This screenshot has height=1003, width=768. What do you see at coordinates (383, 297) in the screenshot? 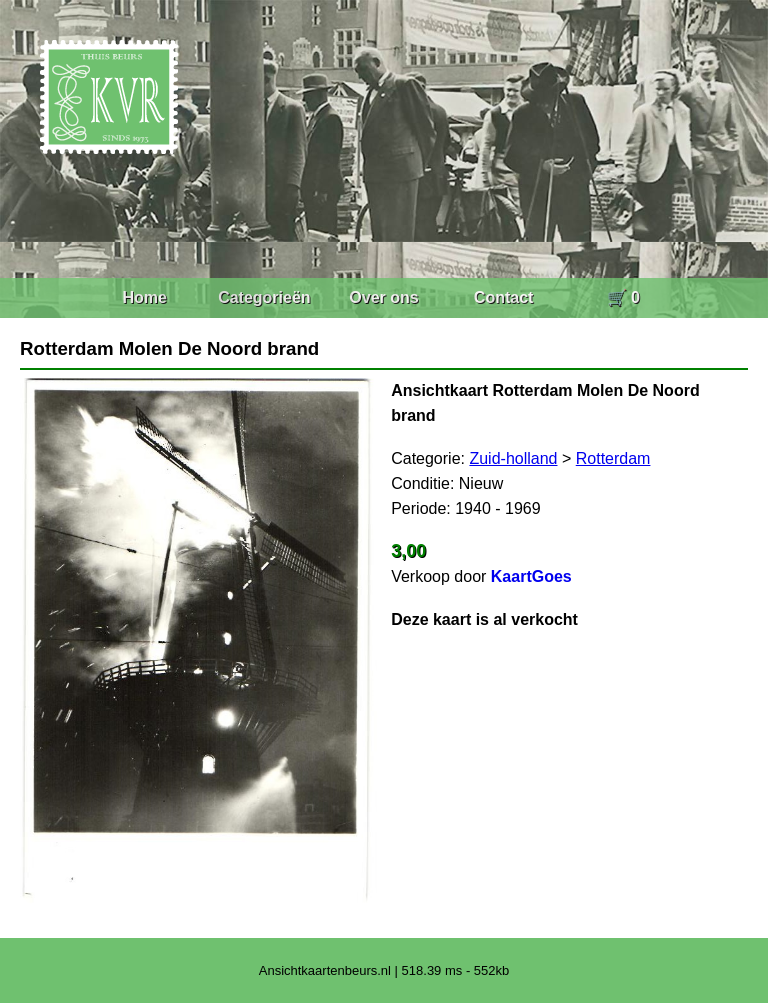
I see `Over ons` at bounding box center [383, 297].